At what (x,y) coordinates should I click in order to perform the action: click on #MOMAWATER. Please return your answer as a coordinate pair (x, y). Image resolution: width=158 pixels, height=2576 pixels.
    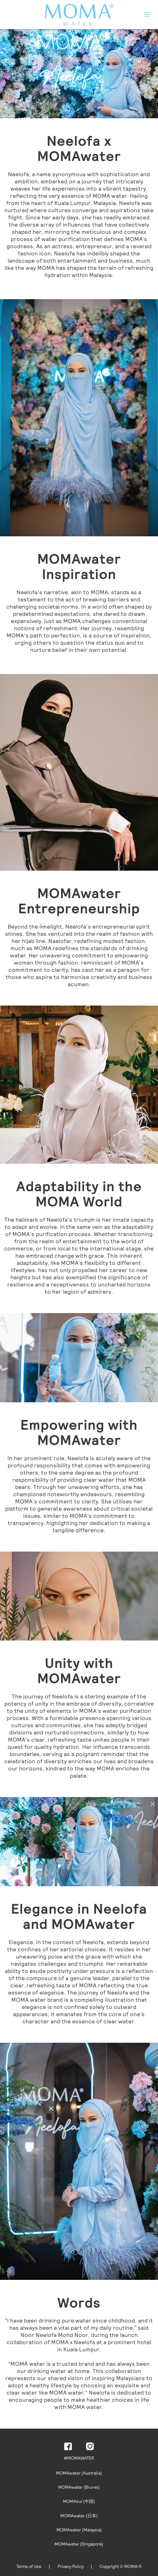
    Looking at the image, I should click on (79, 2458).